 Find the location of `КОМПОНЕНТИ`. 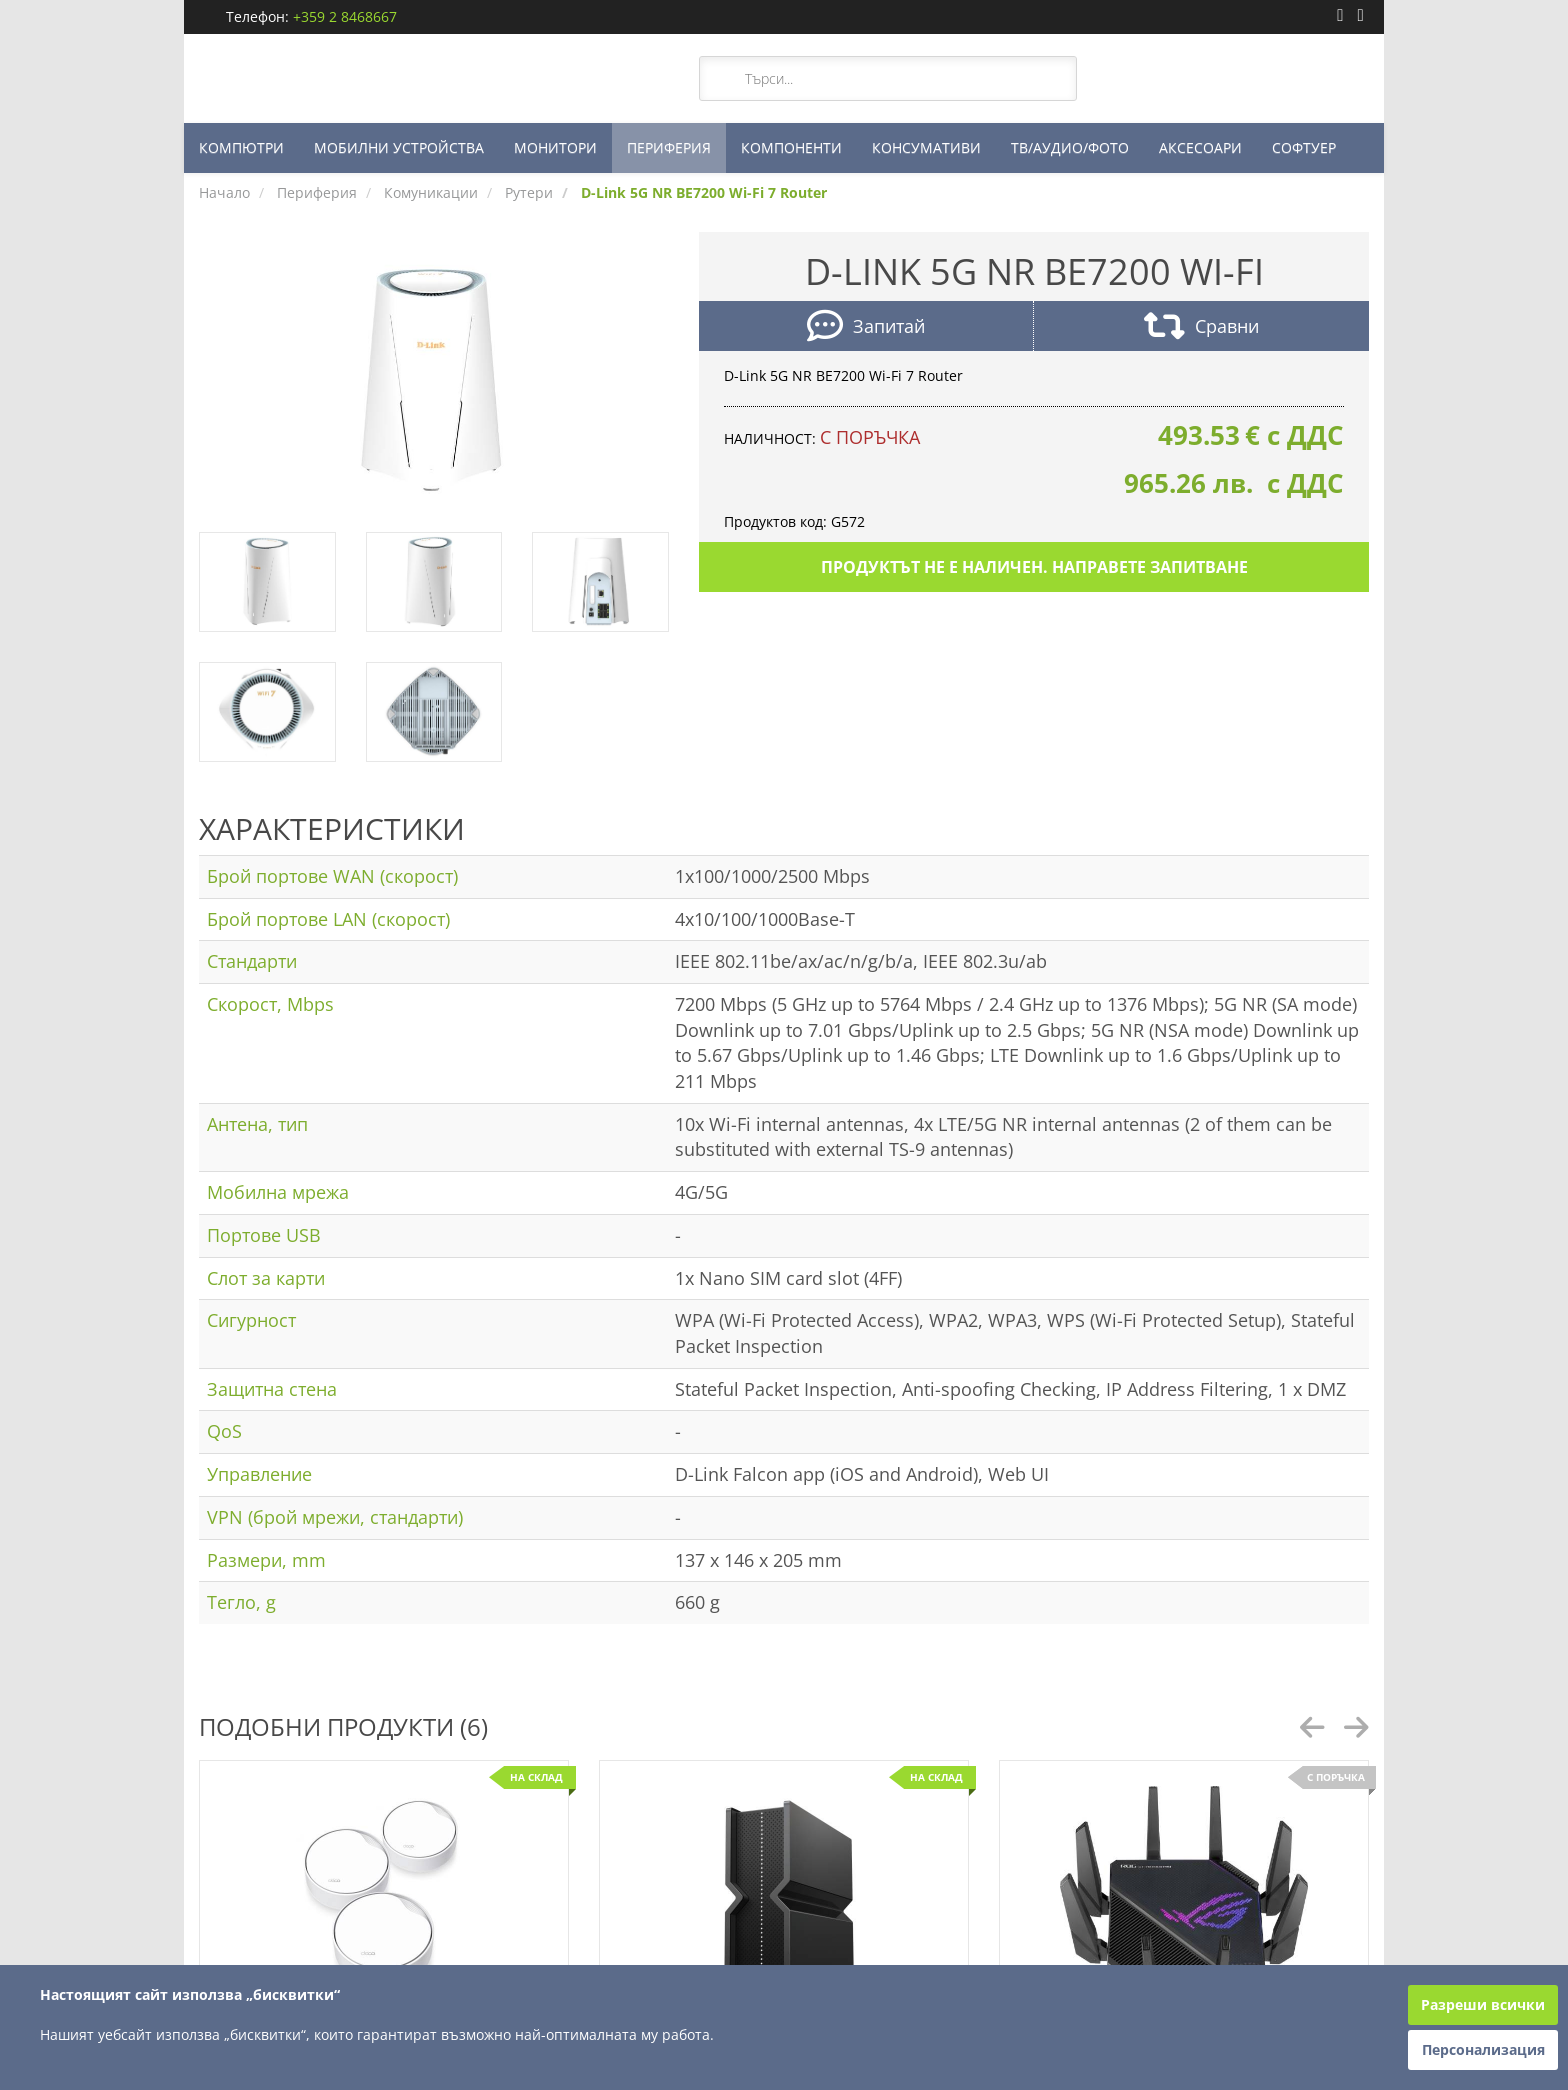

КОМПОНЕНТИ is located at coordinates (791, 147).